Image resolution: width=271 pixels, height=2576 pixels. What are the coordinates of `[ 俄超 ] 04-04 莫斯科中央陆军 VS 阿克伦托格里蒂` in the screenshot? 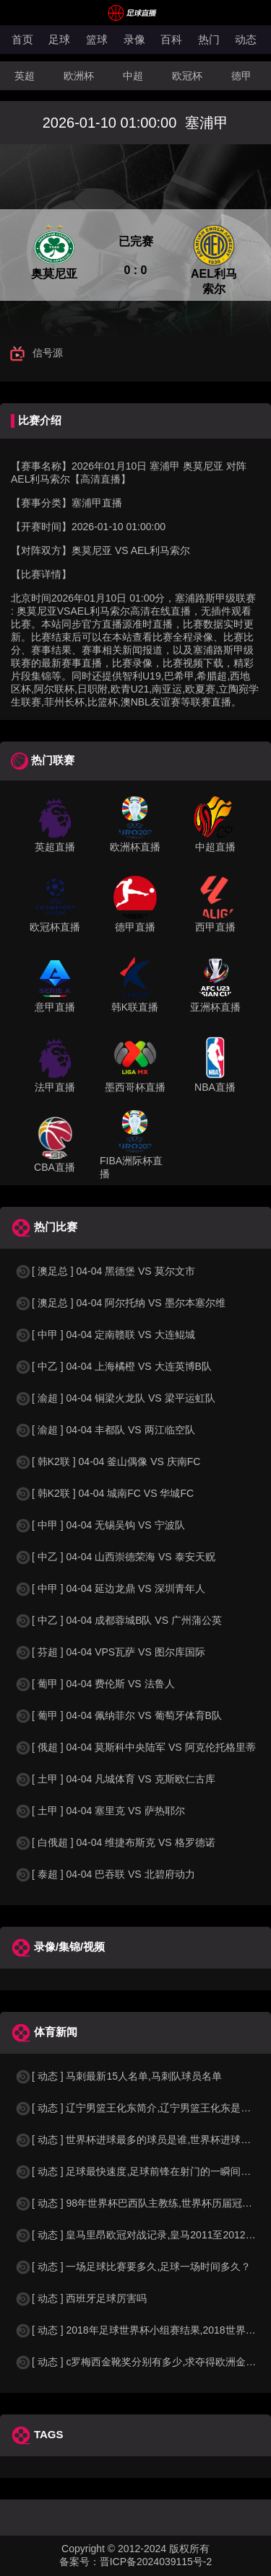 It's located at (135, 1747).